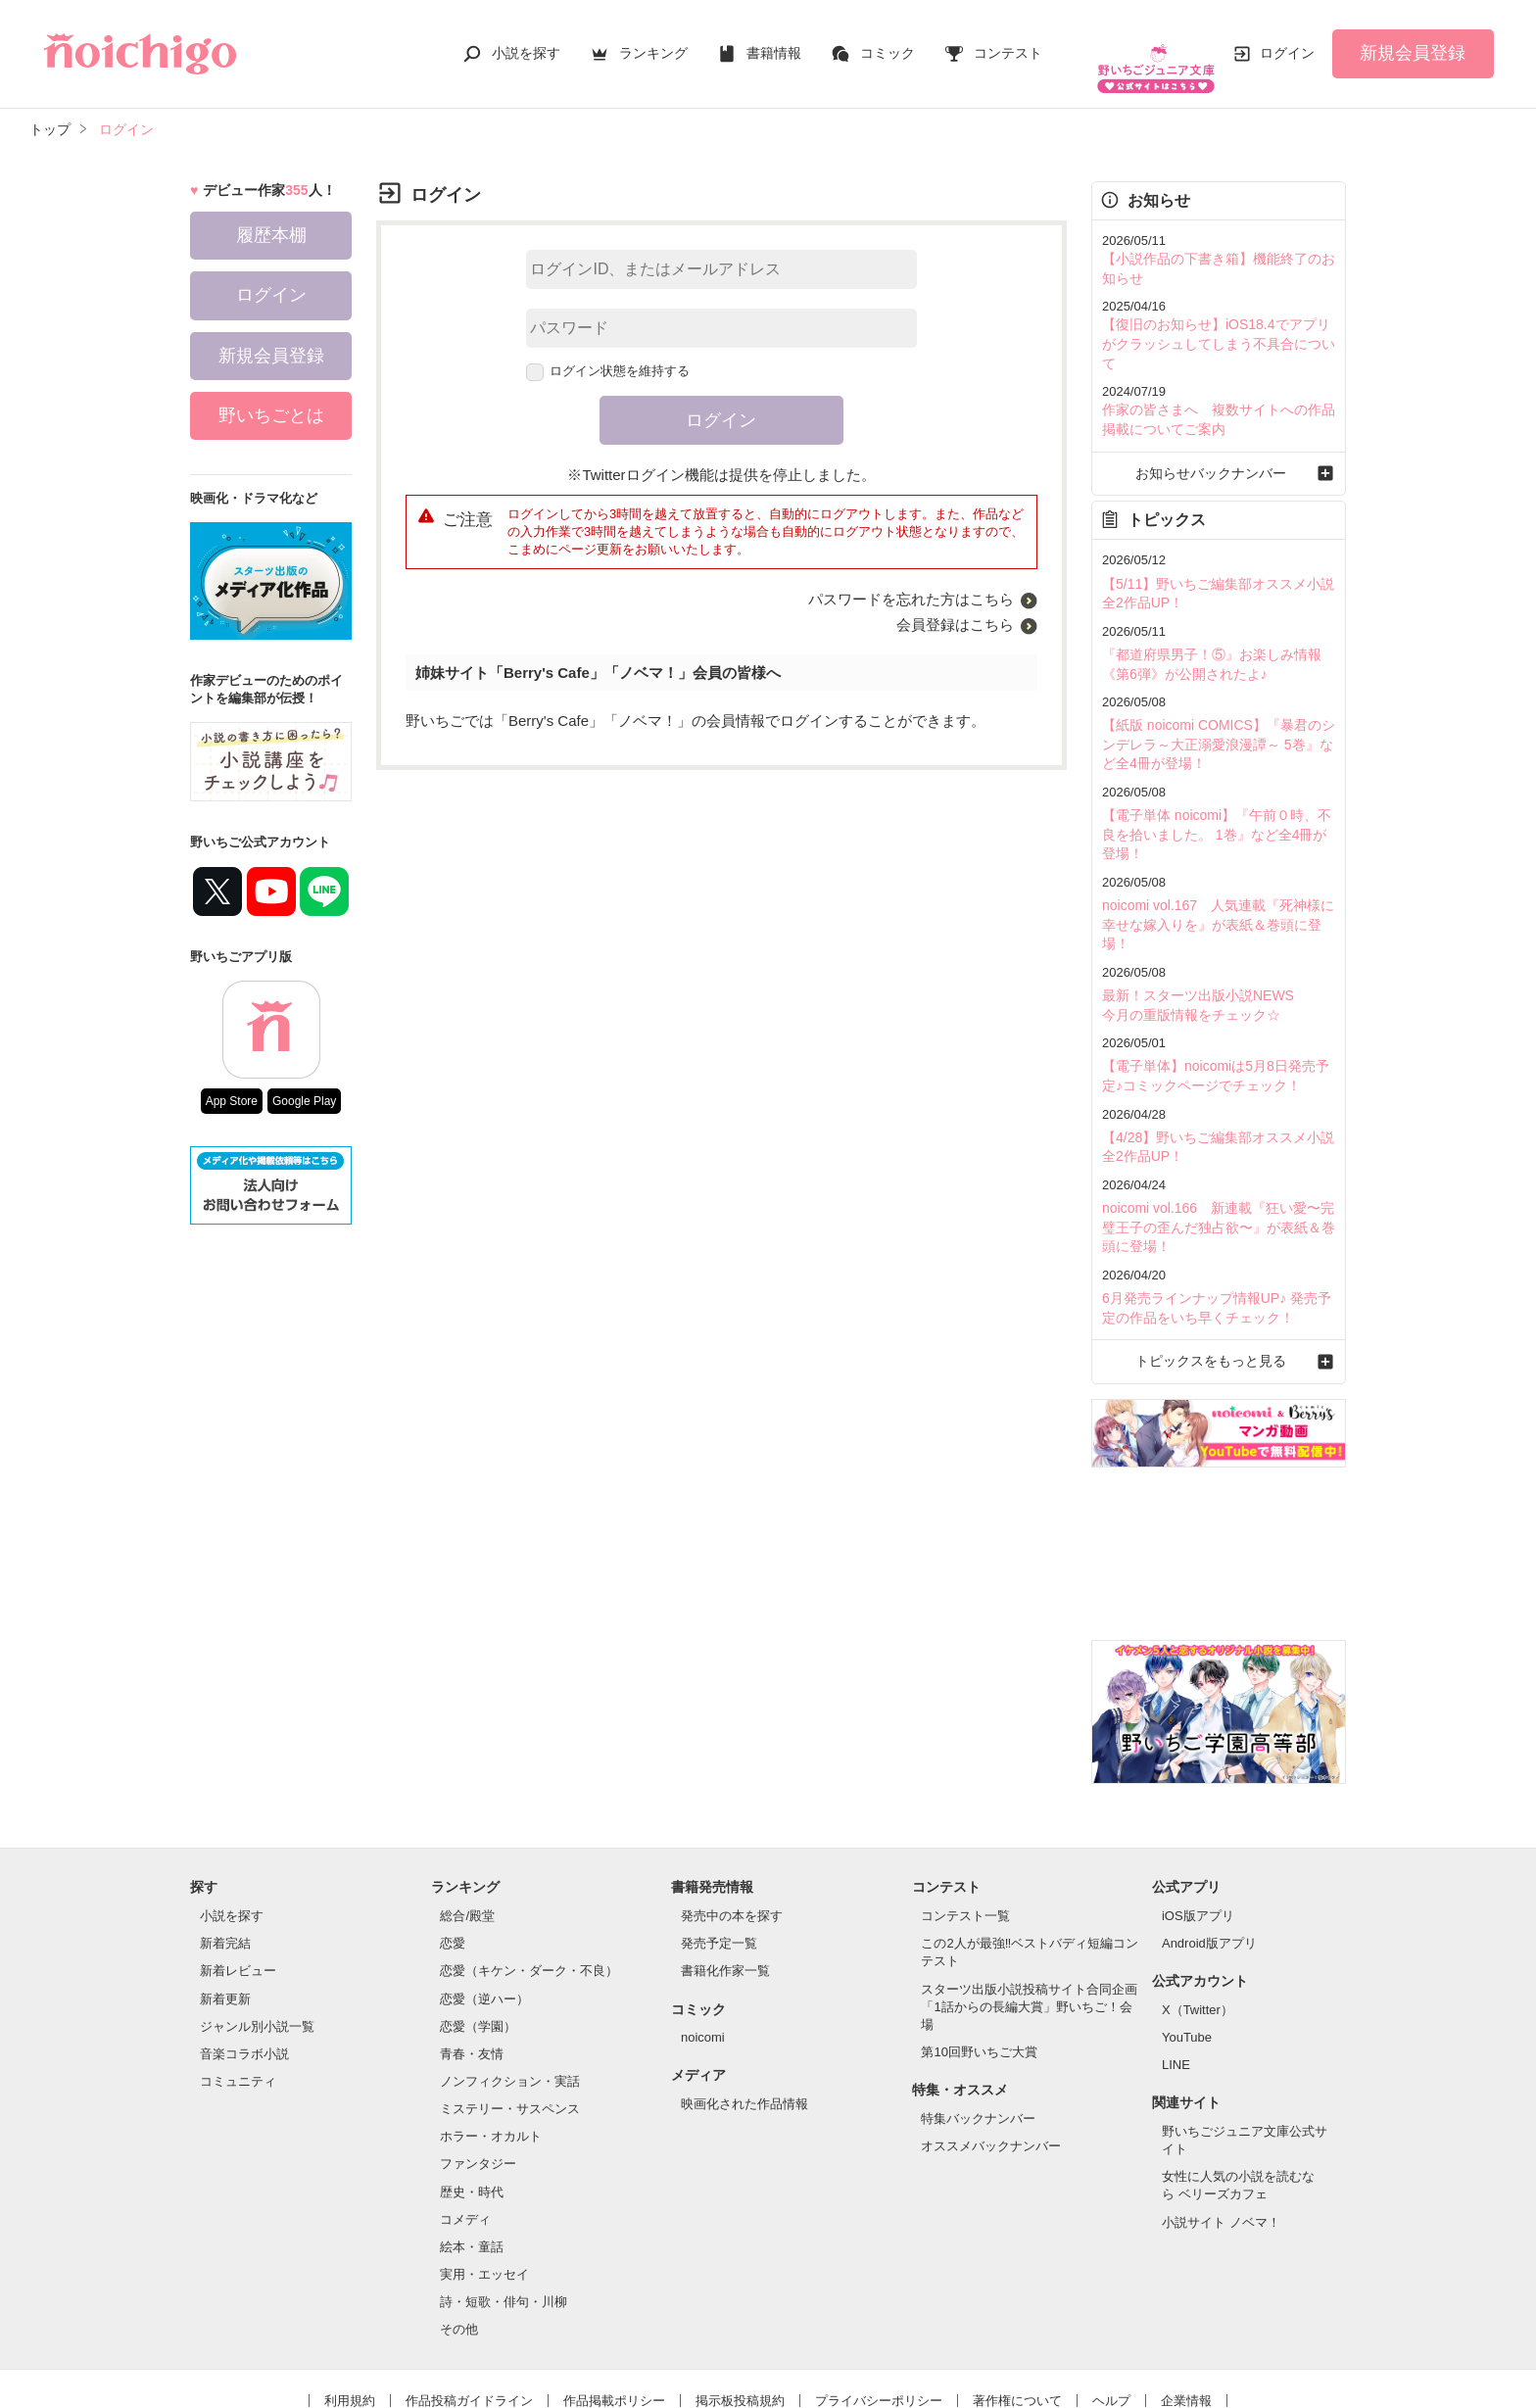  Describe the element at coordinates (1197, 1909) in the screenshot. I see `X（Twitter）` at that location.